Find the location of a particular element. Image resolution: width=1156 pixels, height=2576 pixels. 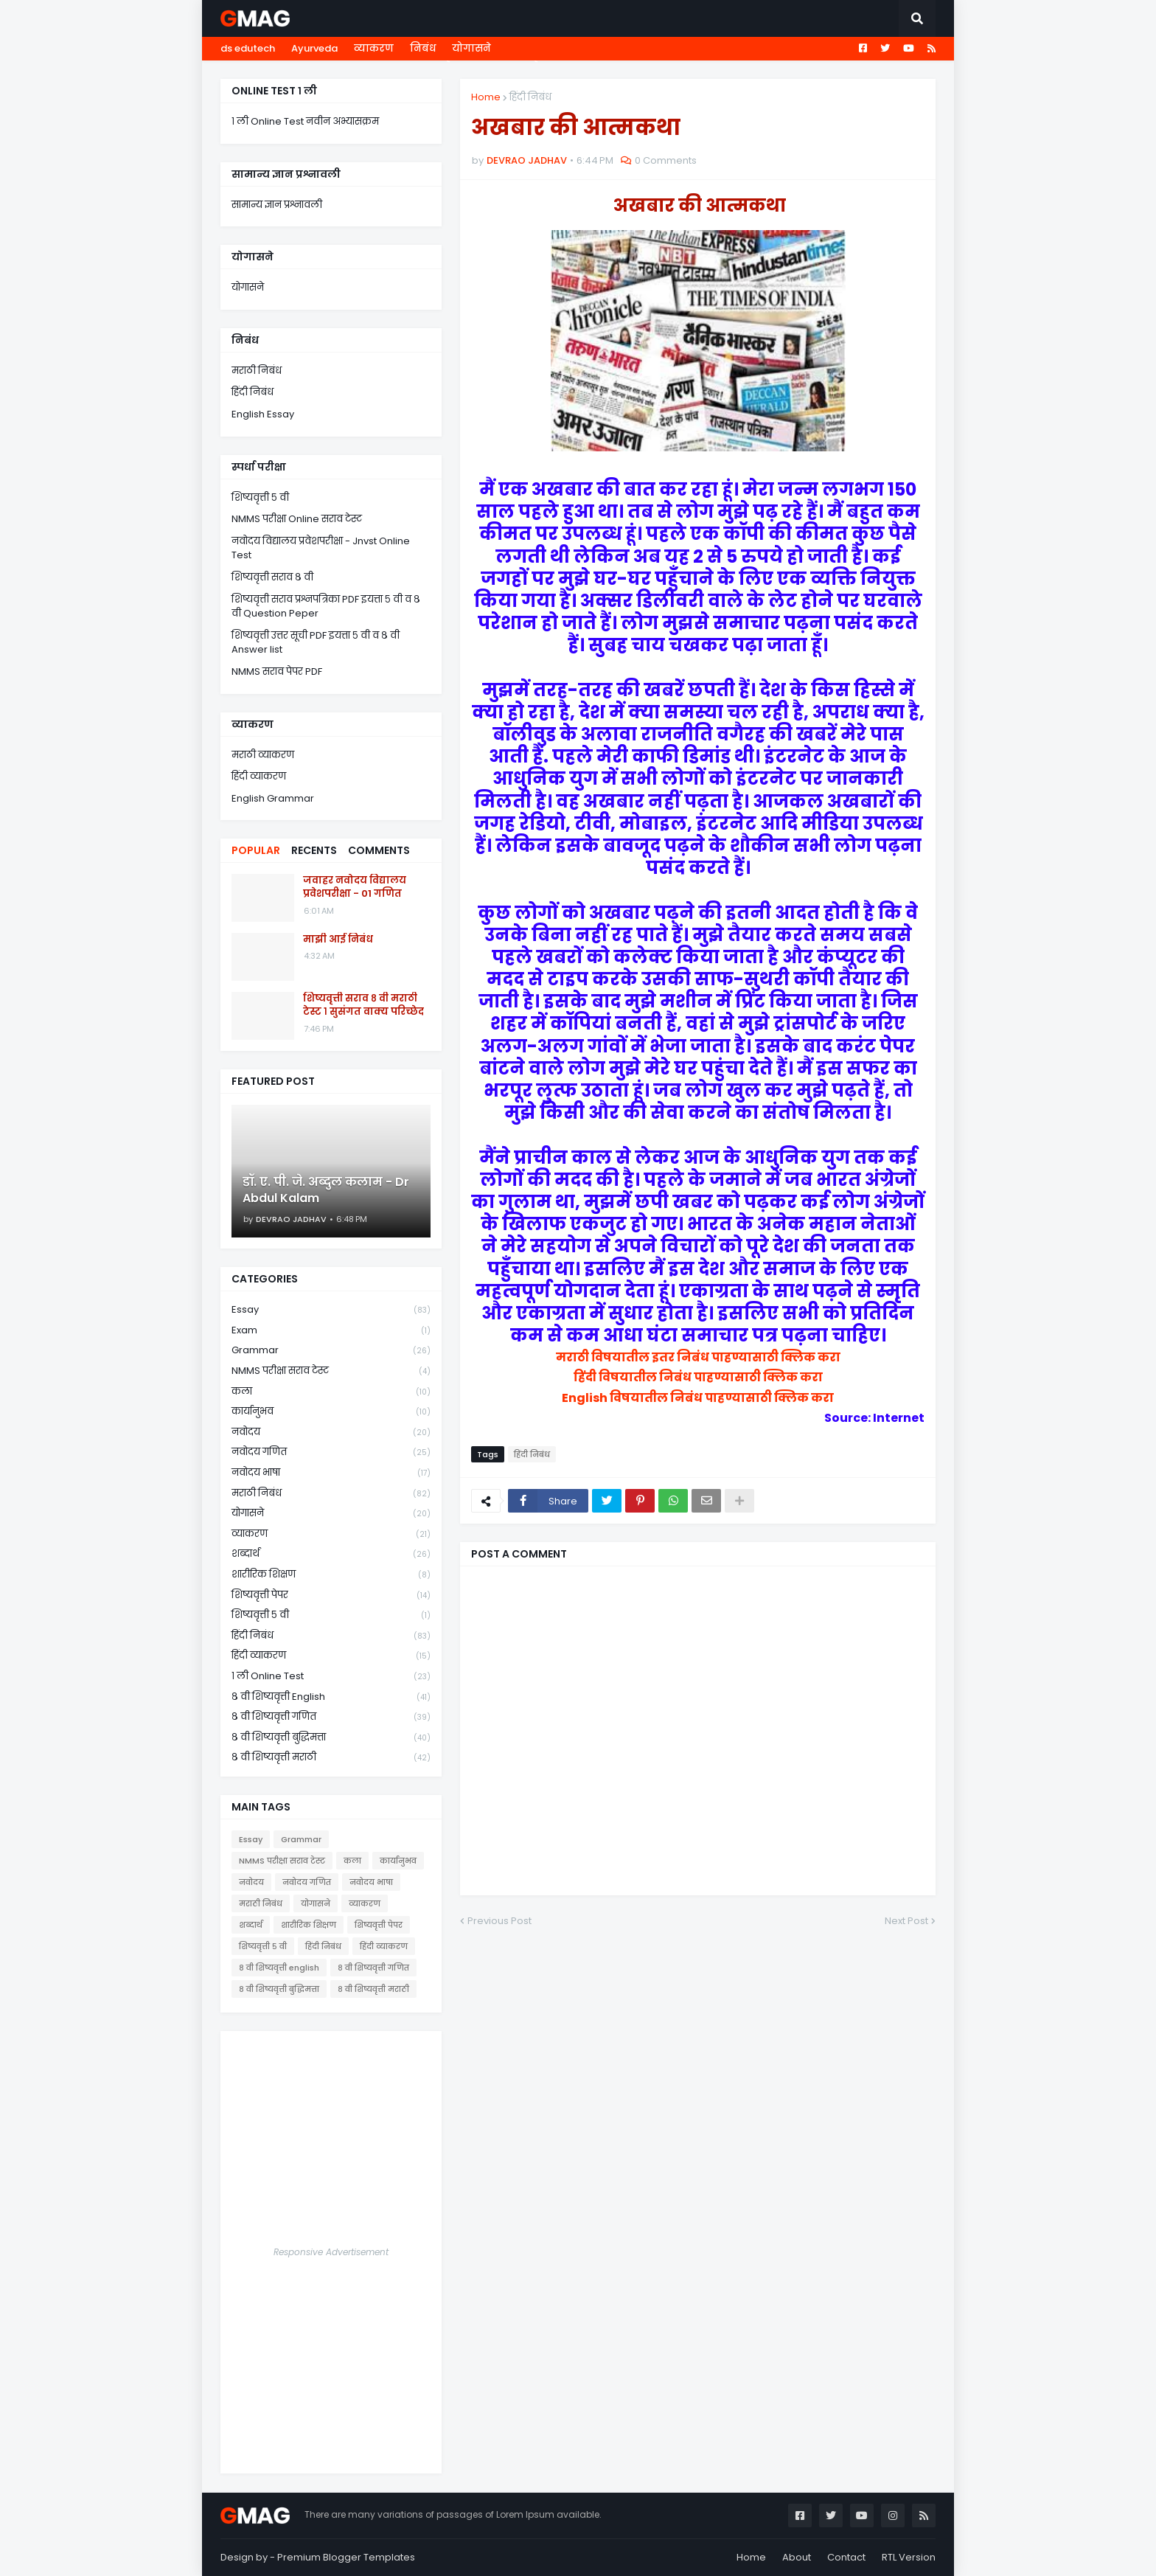

ds edutech is located at coordinates (247, 48).